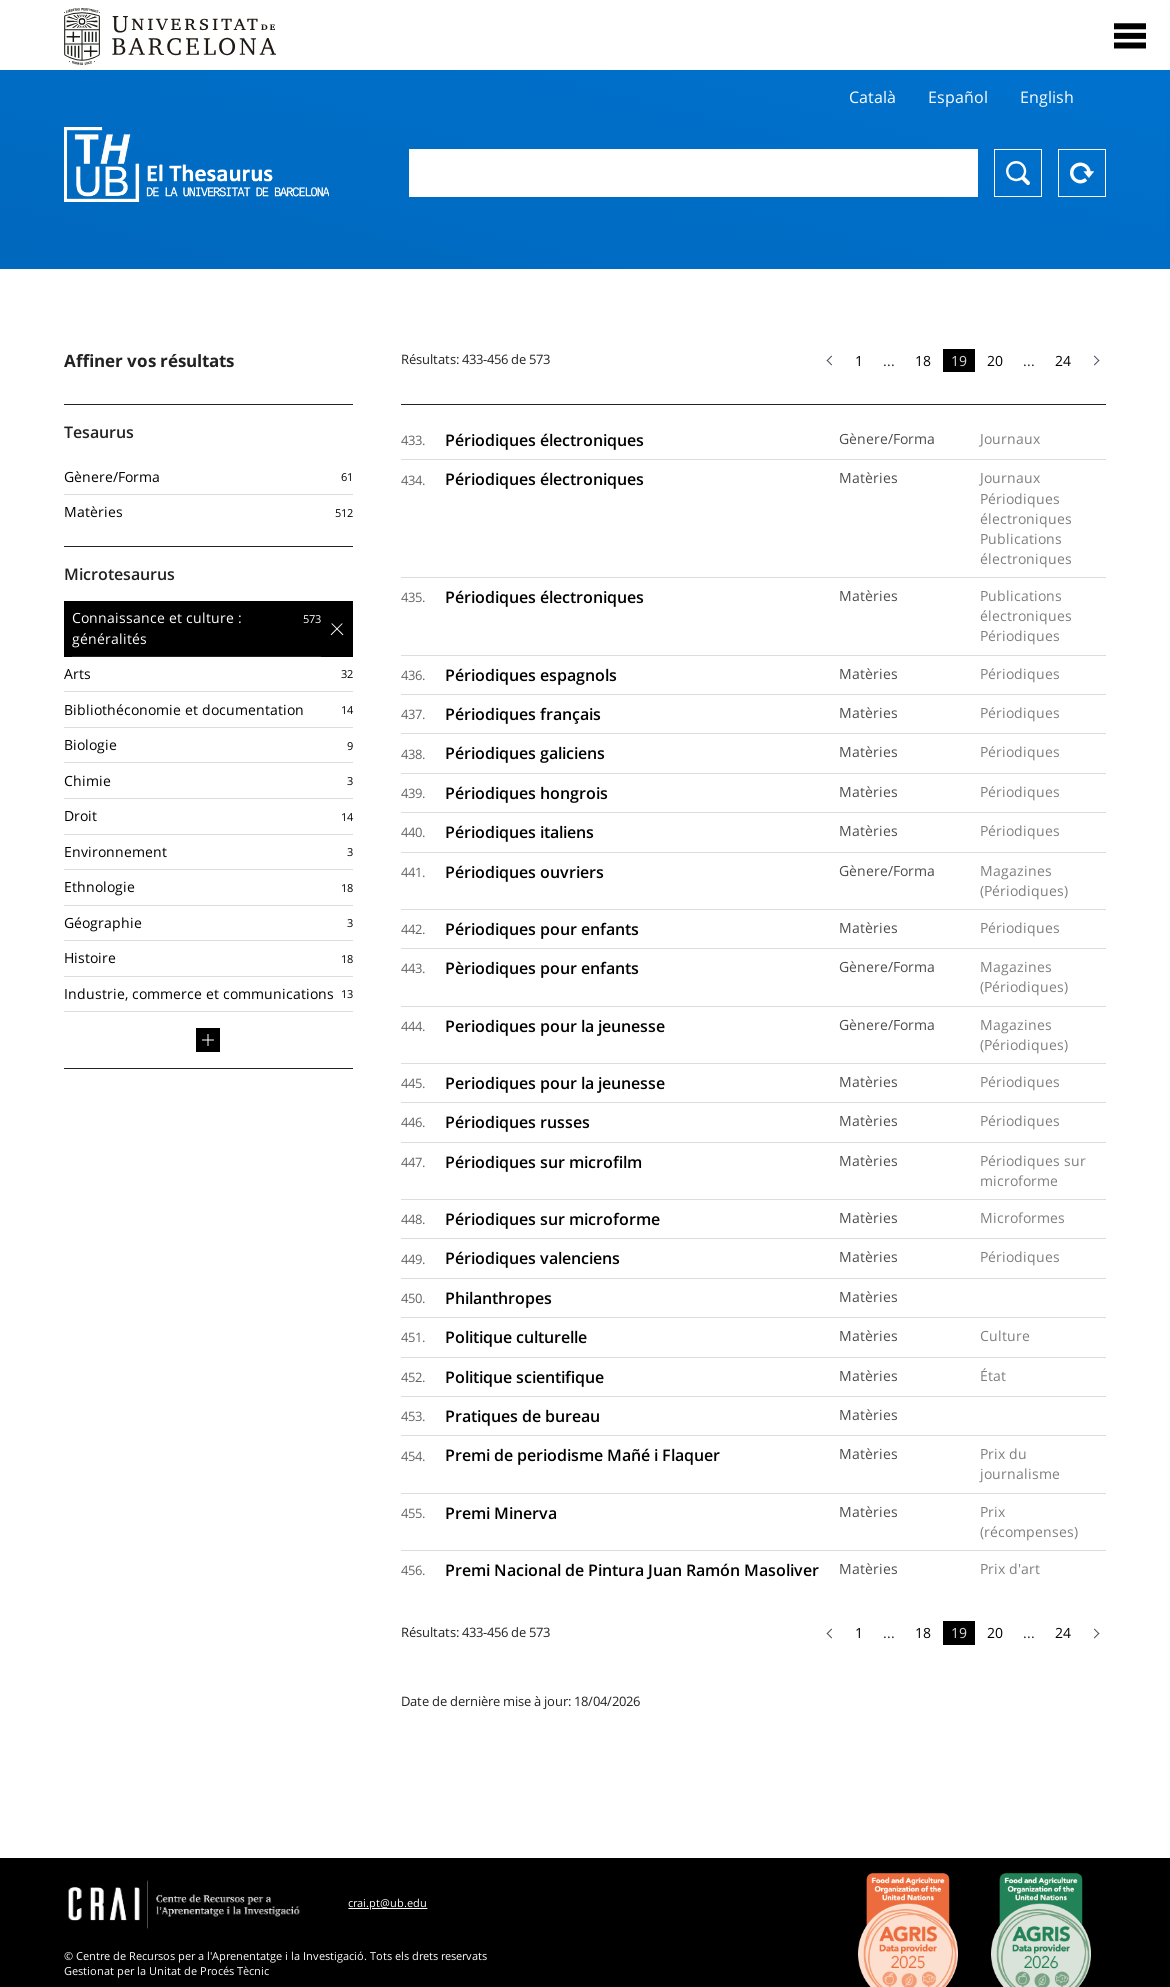 This screenshot has width=1170, height=1987. Describe the element at coordinates (693, 173) in the screenshot. I see `[combobox]` at that location.